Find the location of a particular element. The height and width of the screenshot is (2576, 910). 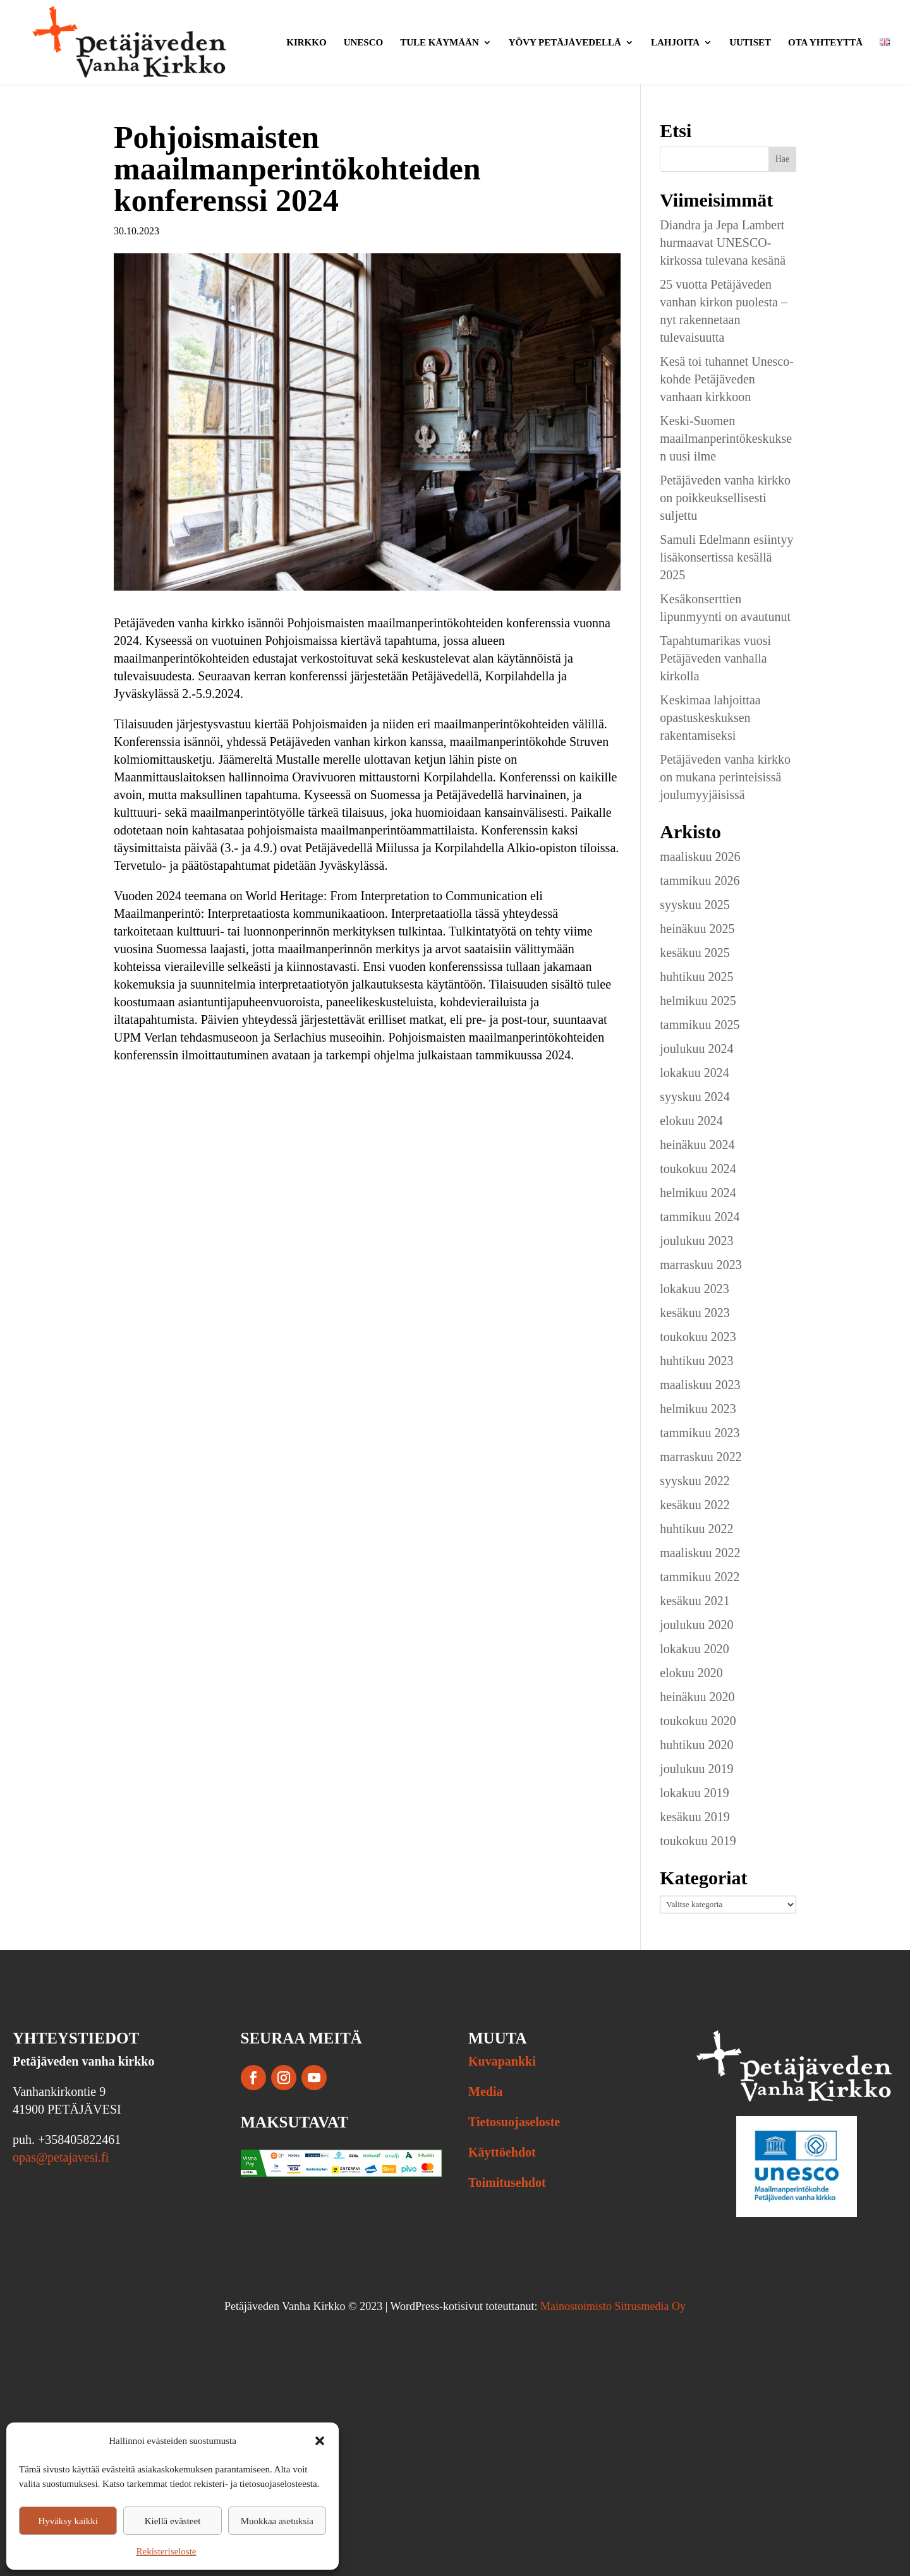

lokakuu 2024 is located at coordinates (694, 1073).